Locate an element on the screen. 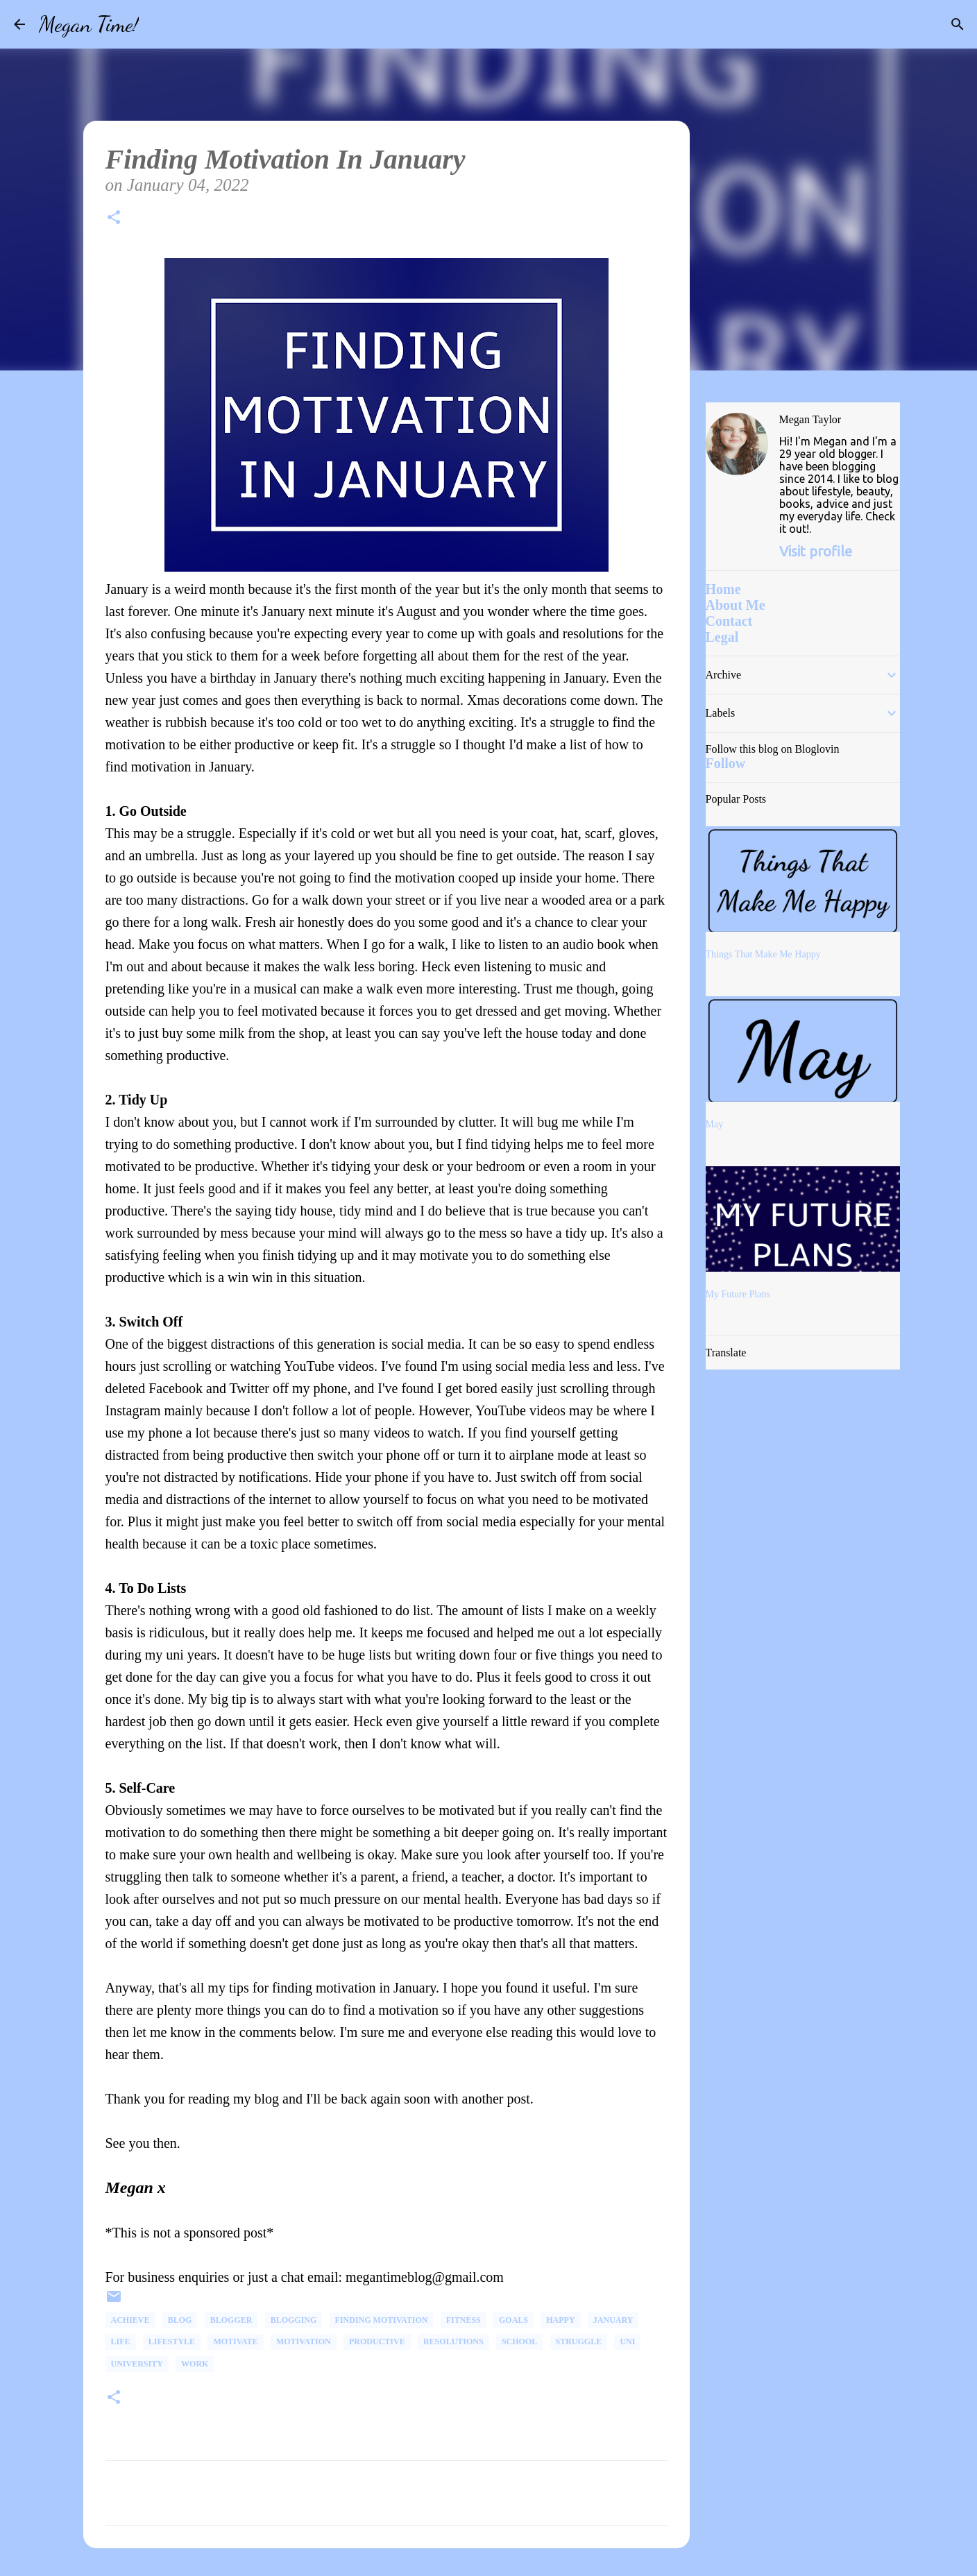 The image size is (977, 2576). Struggle is located at coordinates (579, 2341).